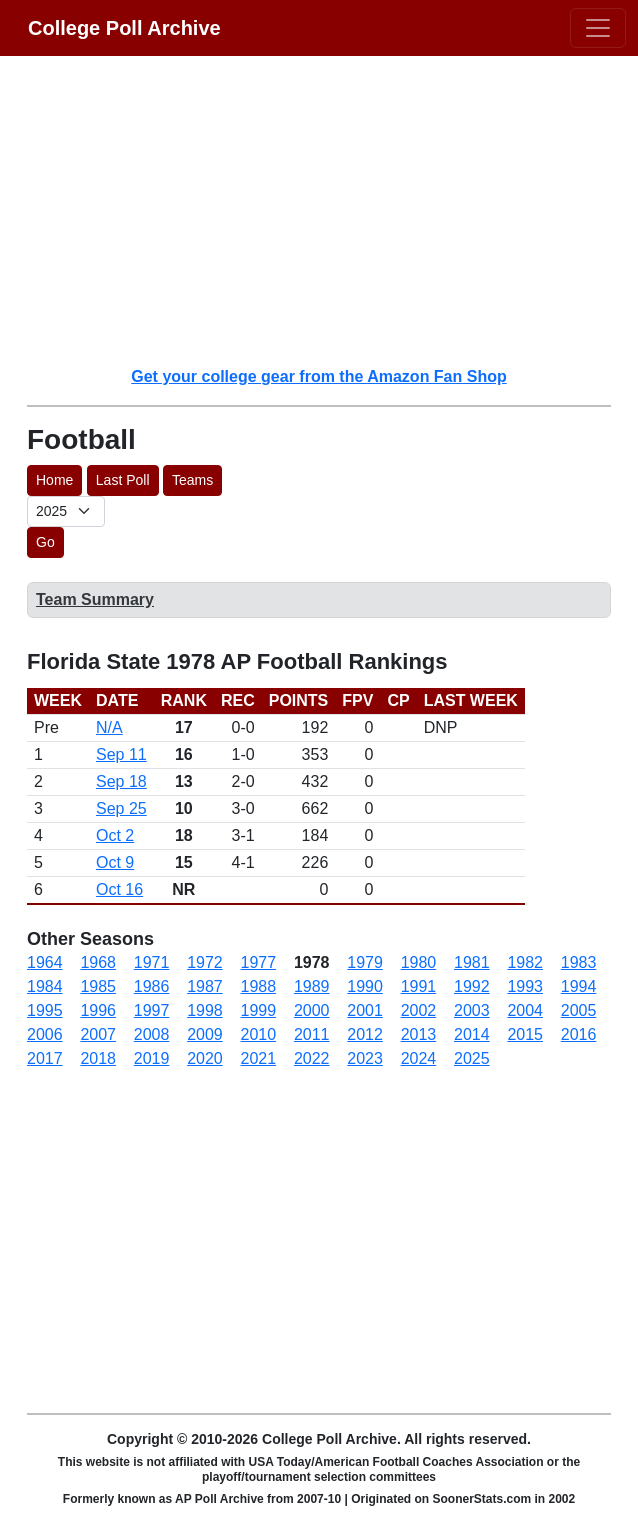 This screenshot has width=638, height=1539. Describe the element at coordinates (109, 727) in the screenshot. I see `N/A` at that location.